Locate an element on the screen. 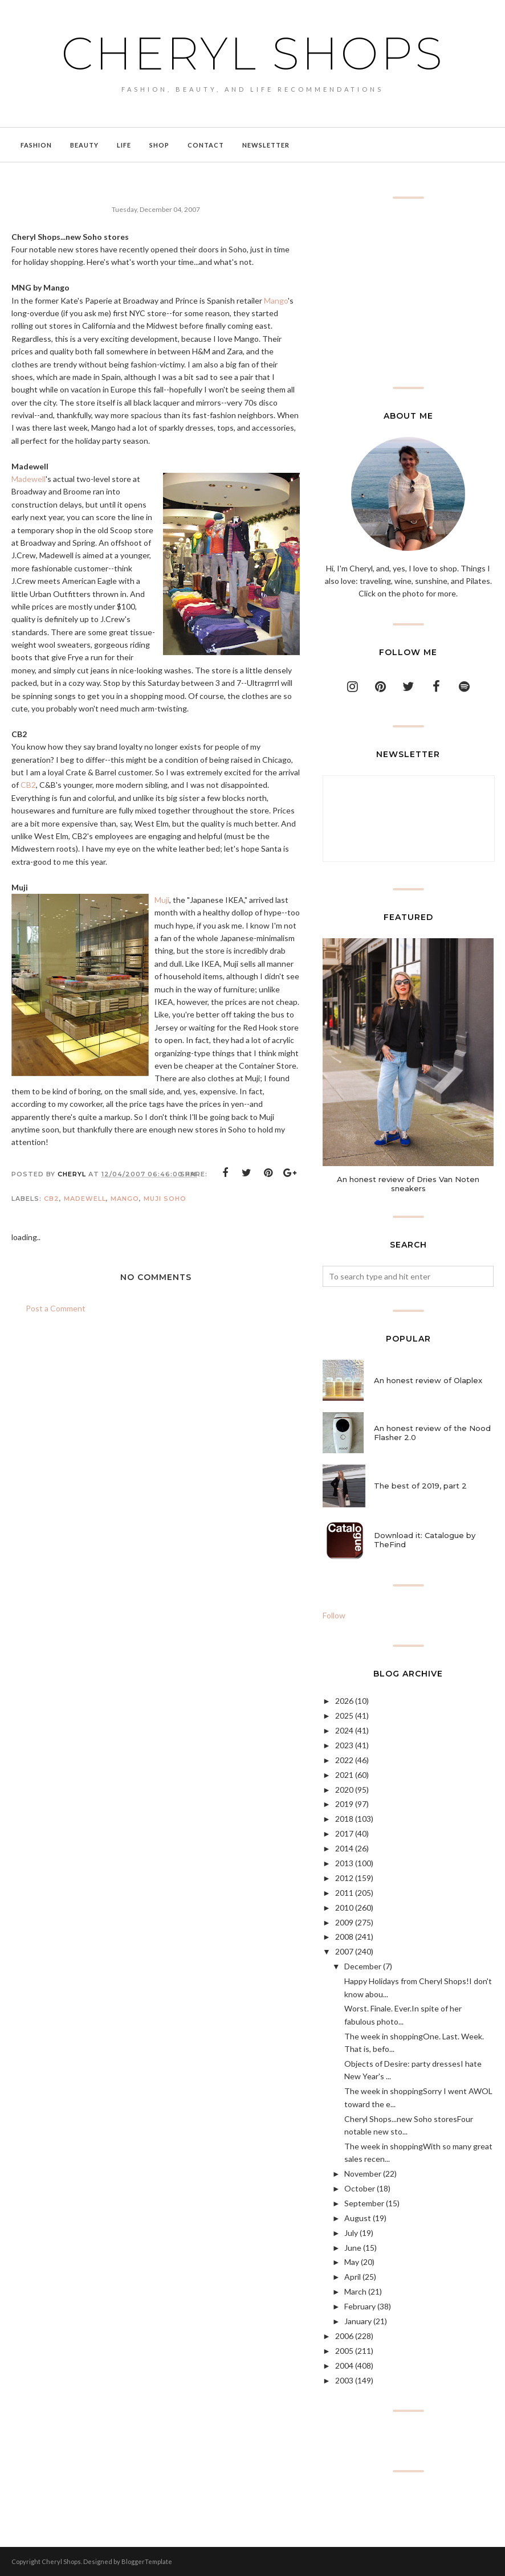 This screenshot has width=505, height=2576. CB2 is located at coordinates (28, 785).